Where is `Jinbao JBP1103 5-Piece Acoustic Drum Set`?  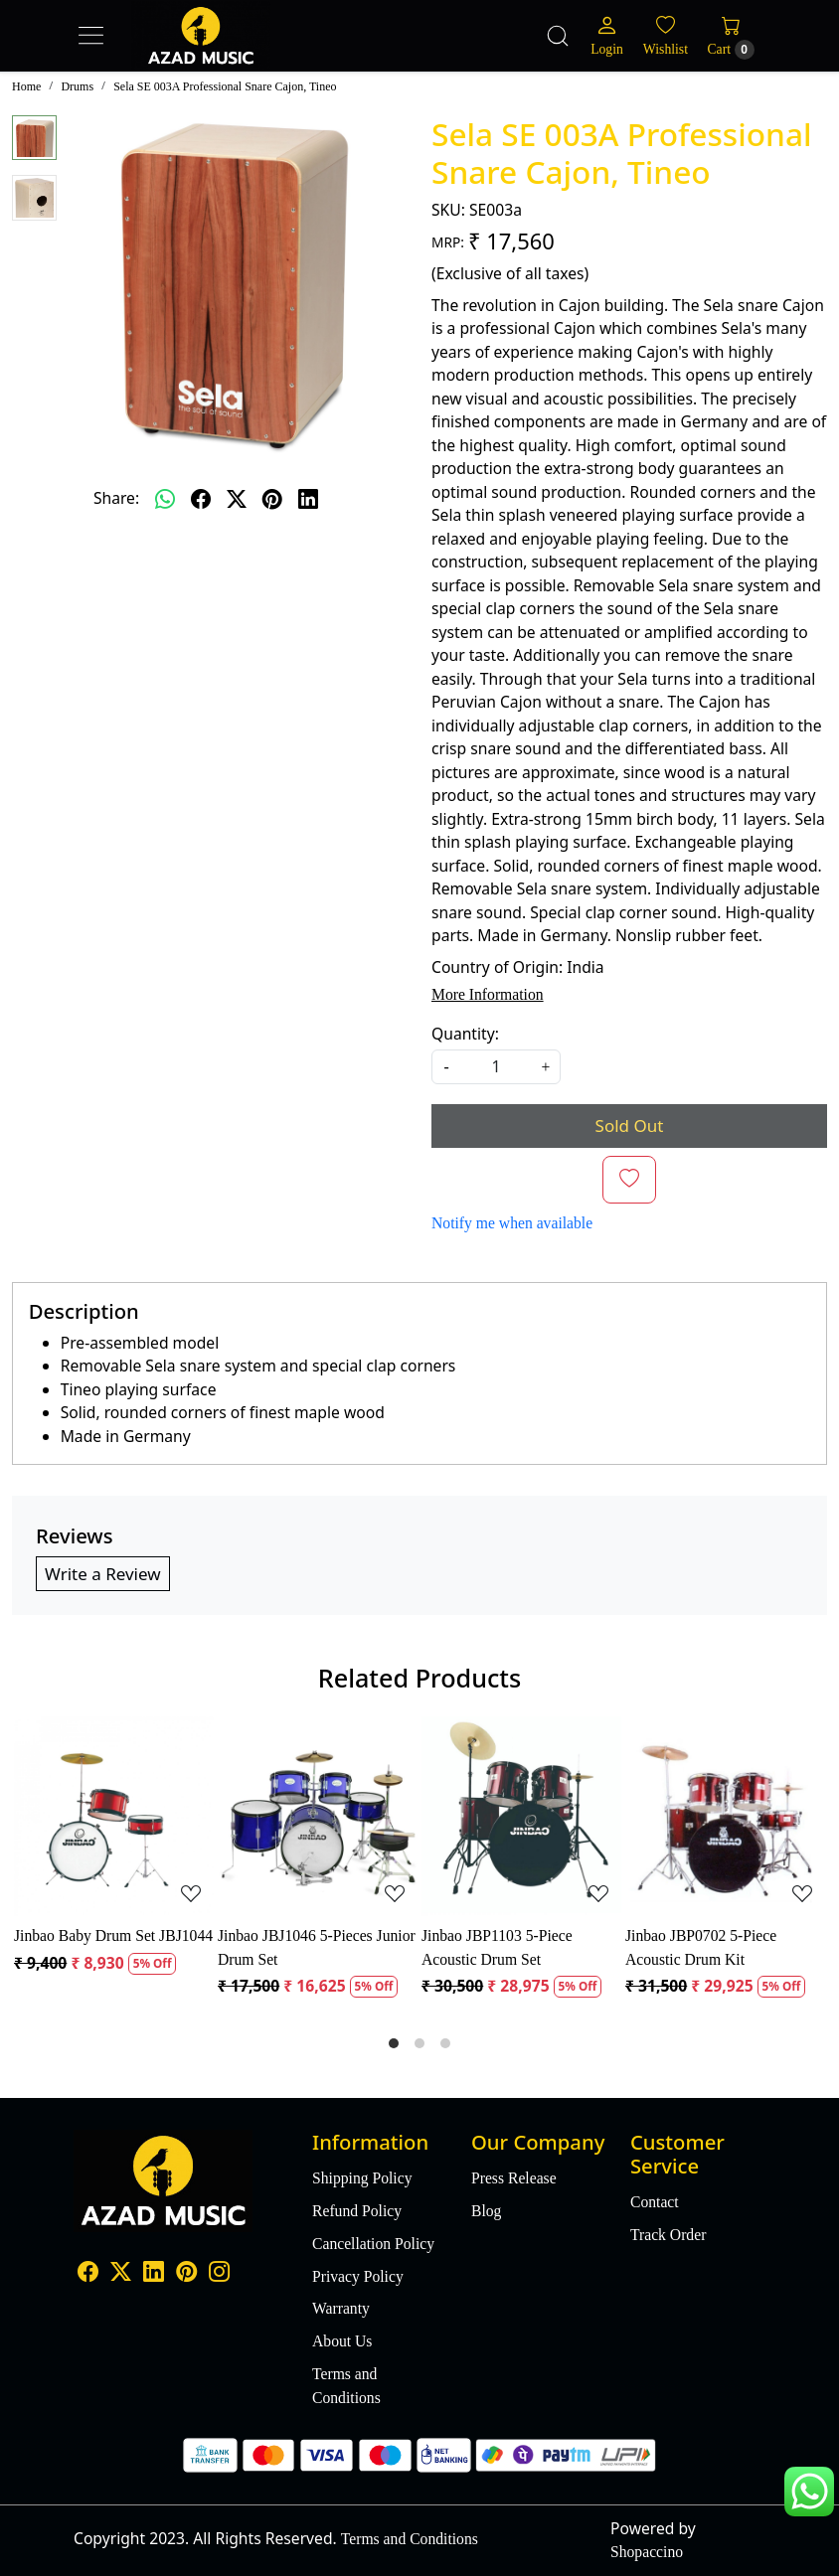 Jinbao JBP1103 5-Piece Acoustic Drum Set is located at coordinates (497, 1947).